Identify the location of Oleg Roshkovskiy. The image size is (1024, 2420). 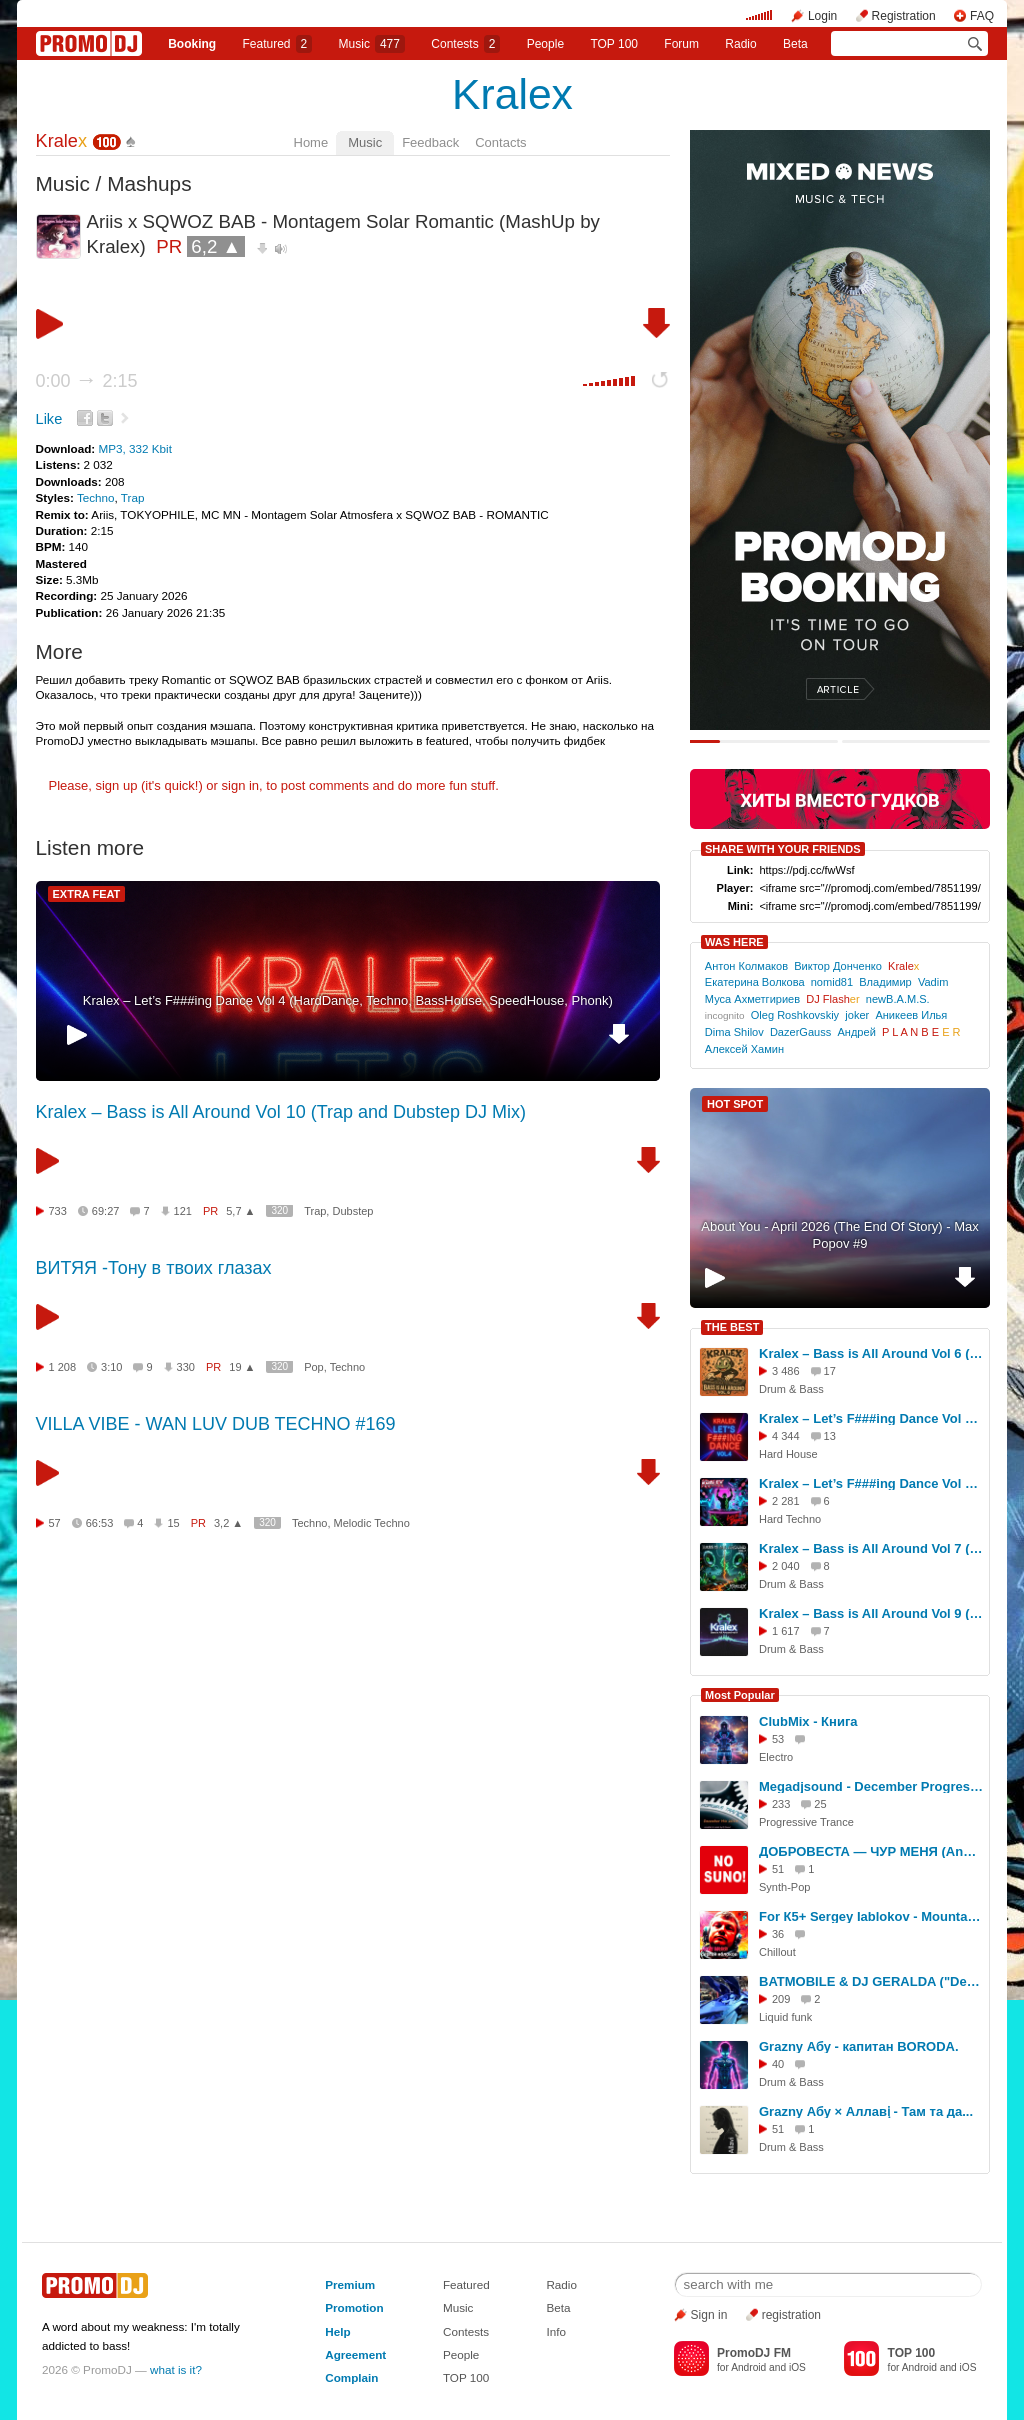
(795, 1015).